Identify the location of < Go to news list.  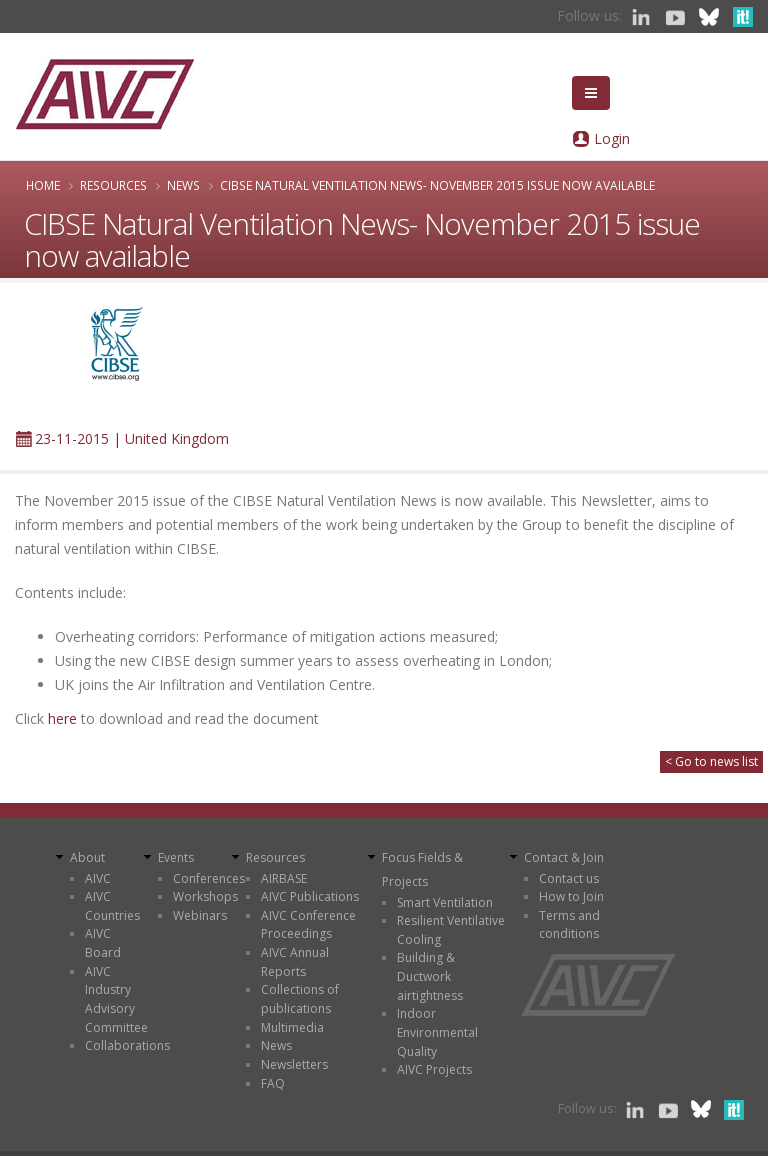
(711, 761).